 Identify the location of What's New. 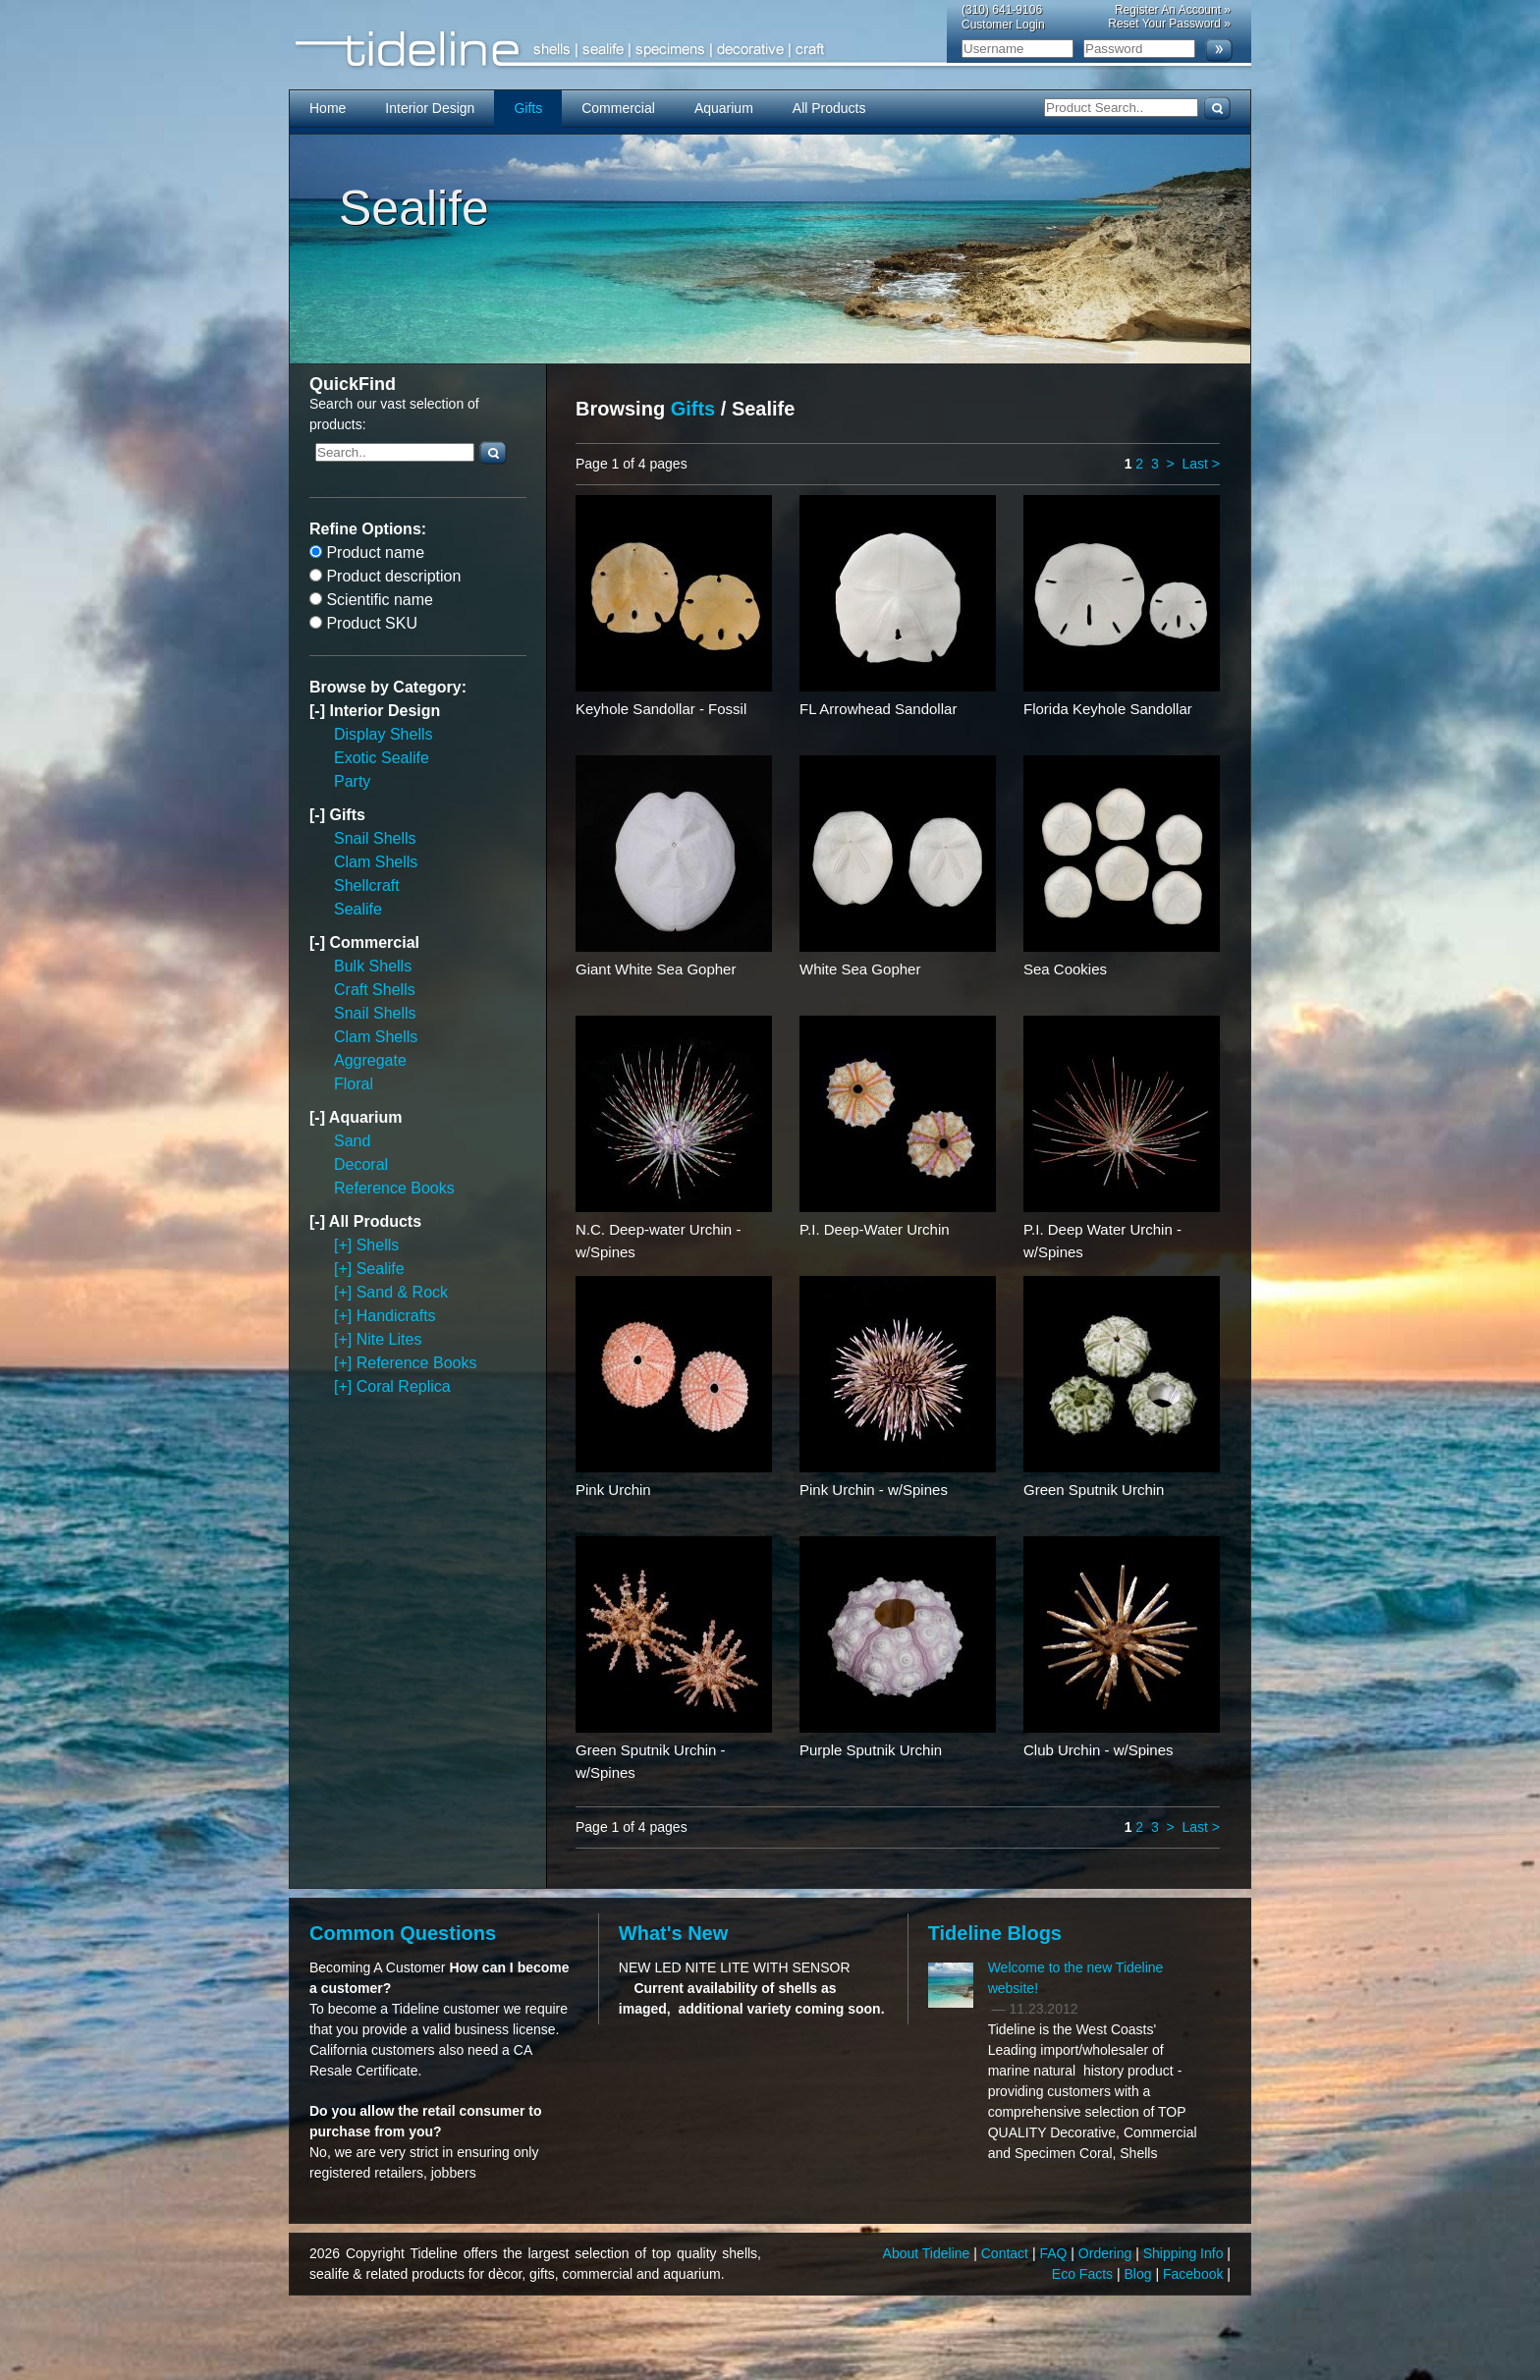
(673, 1933).